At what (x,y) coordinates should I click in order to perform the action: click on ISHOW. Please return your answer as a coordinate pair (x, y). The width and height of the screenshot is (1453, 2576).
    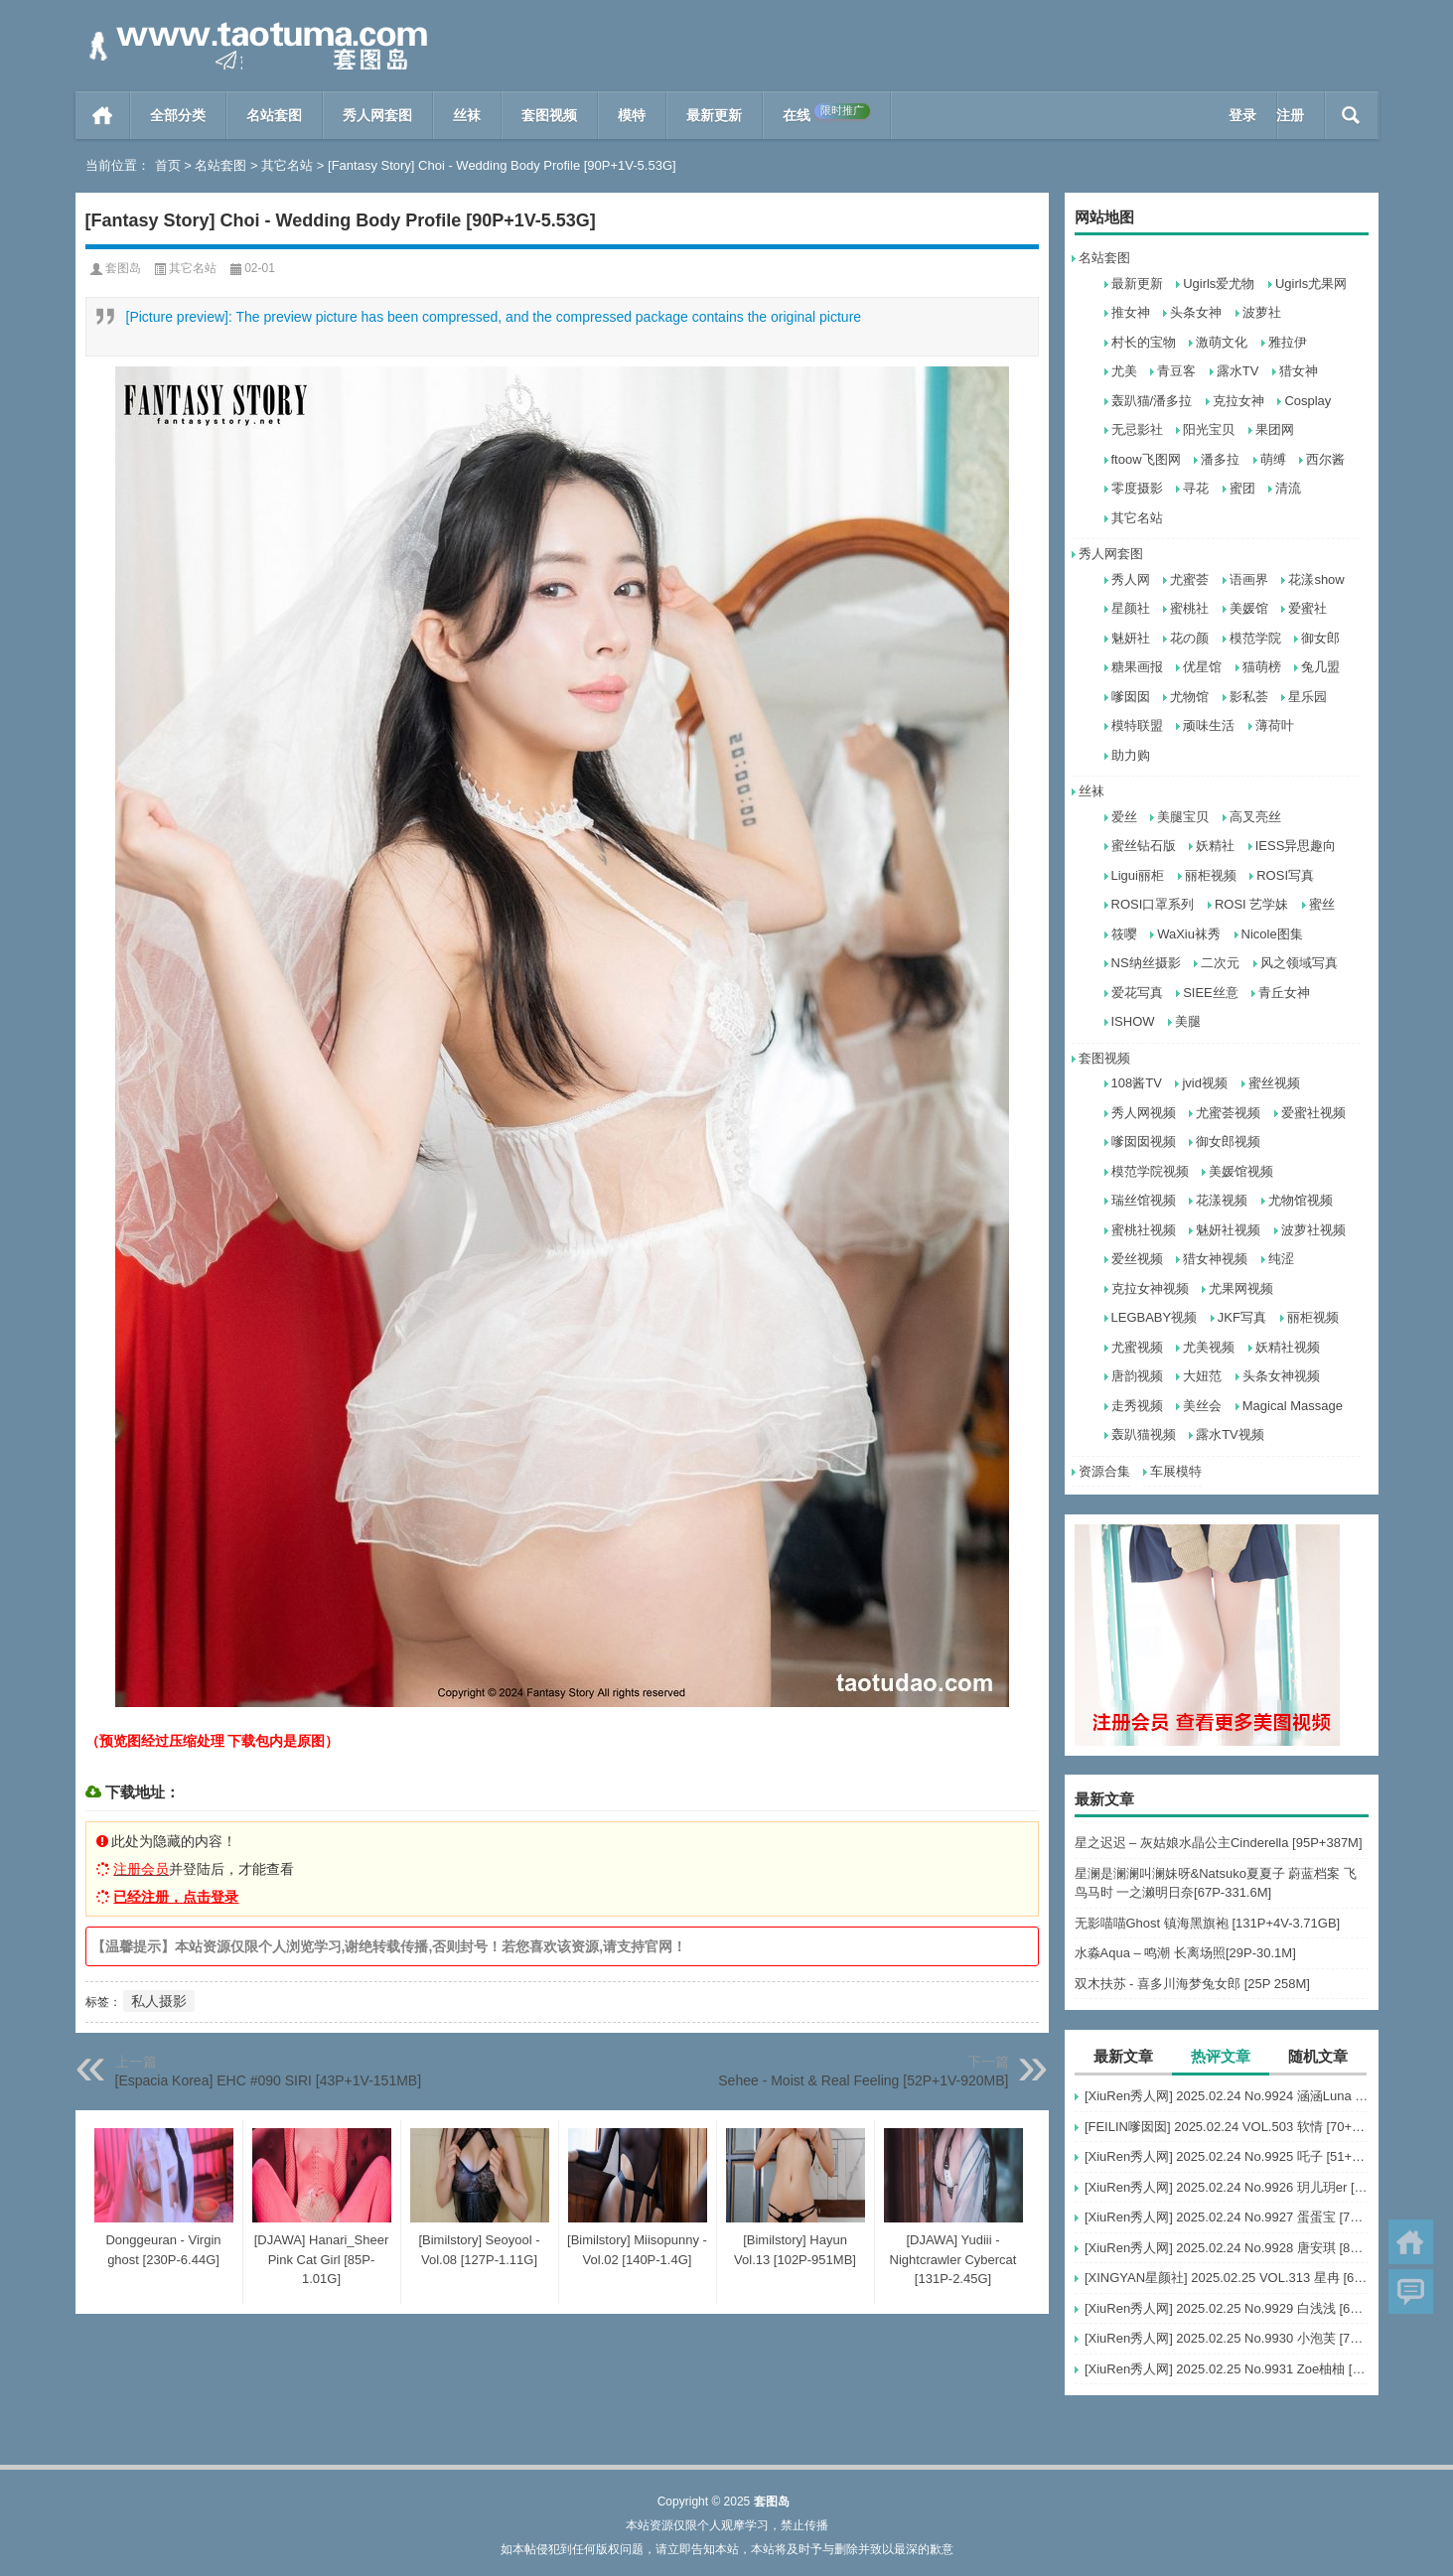
    Looking at the image, I should click on (1133, 1021).